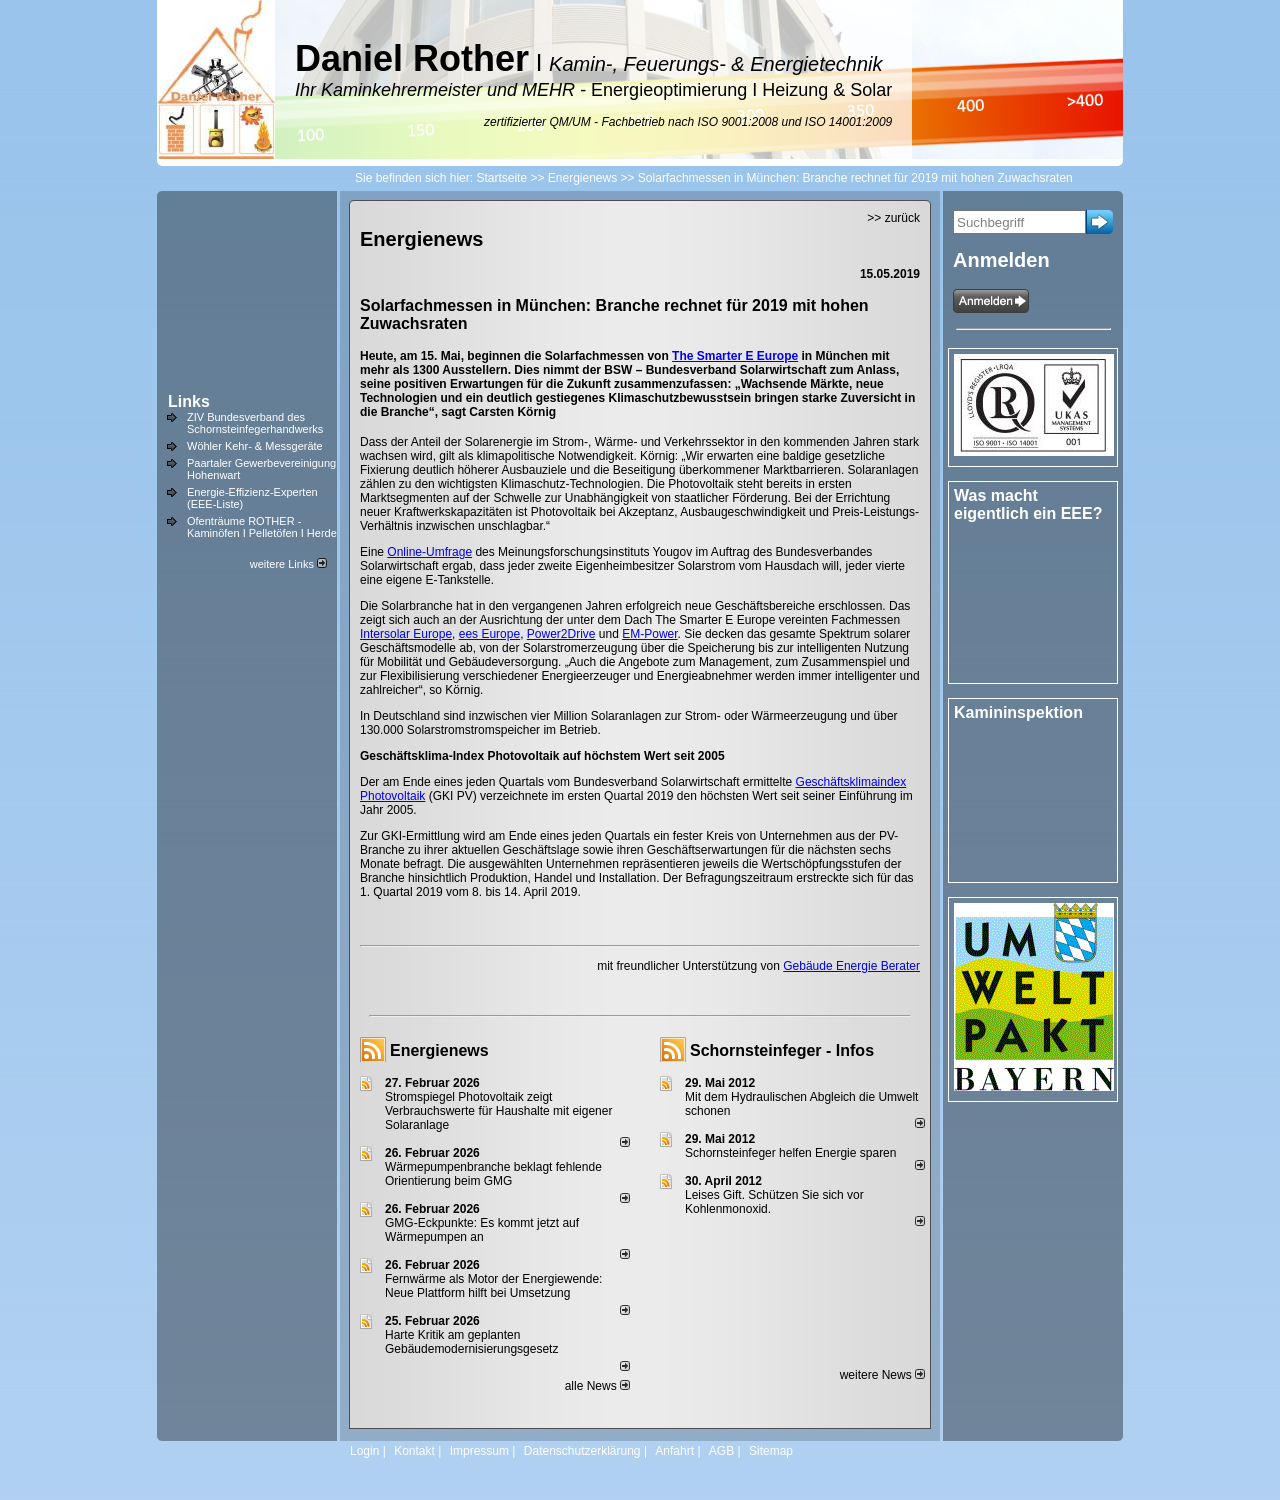 The width and height of the screenshot is (1280, 1500). What do you see at coordinates (439, 1050) in the screenshot?
I see `Energienews` at bounding box center [439, 1050].